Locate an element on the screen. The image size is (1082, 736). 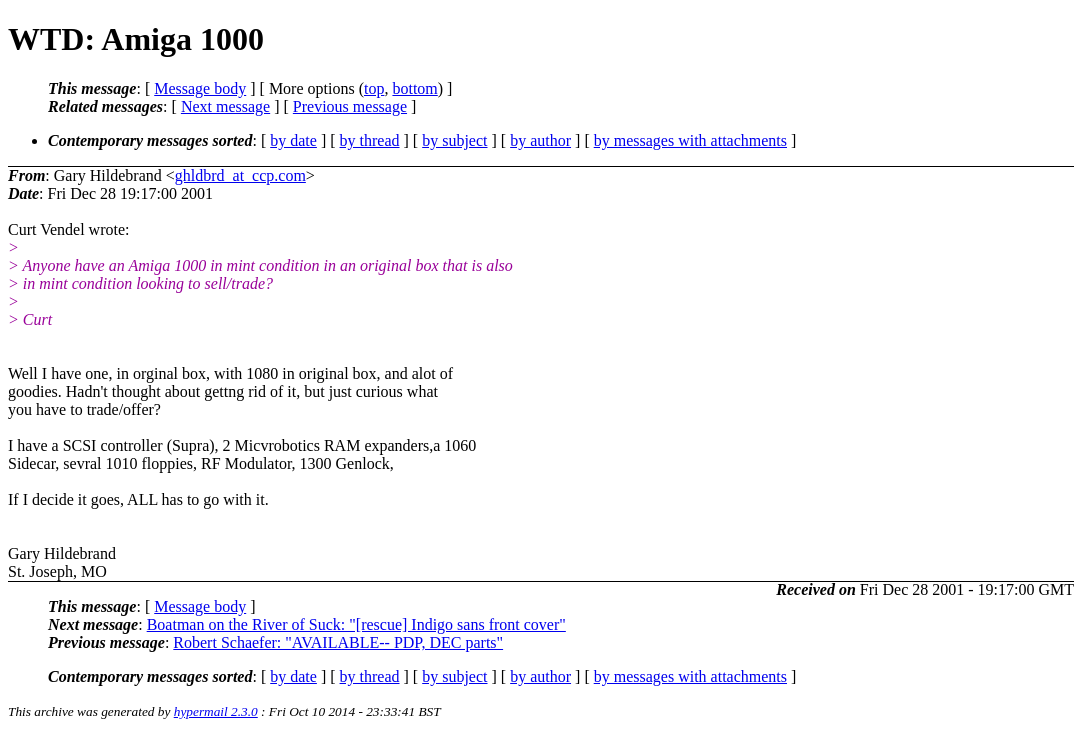
by thread is located at coordinates (370, 140).